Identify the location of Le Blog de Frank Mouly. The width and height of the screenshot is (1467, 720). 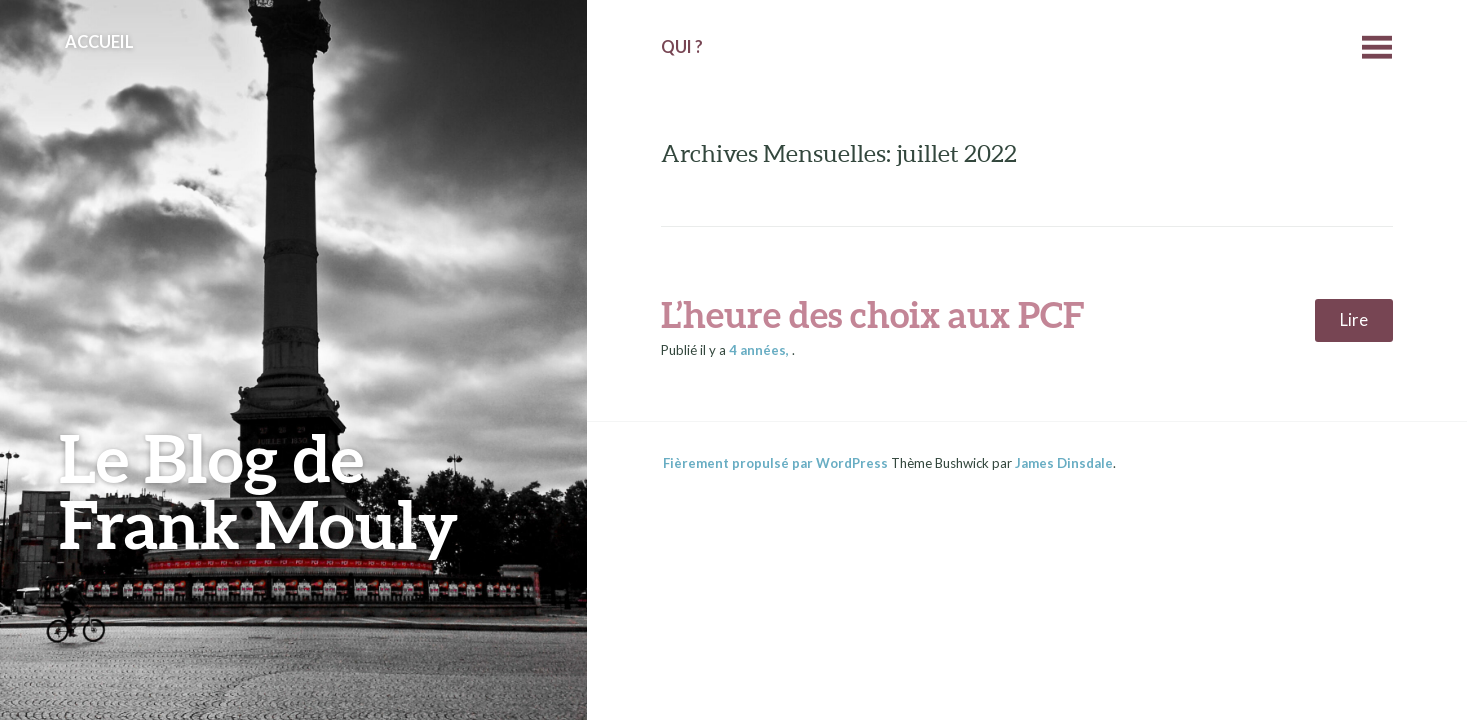
(258, 490).